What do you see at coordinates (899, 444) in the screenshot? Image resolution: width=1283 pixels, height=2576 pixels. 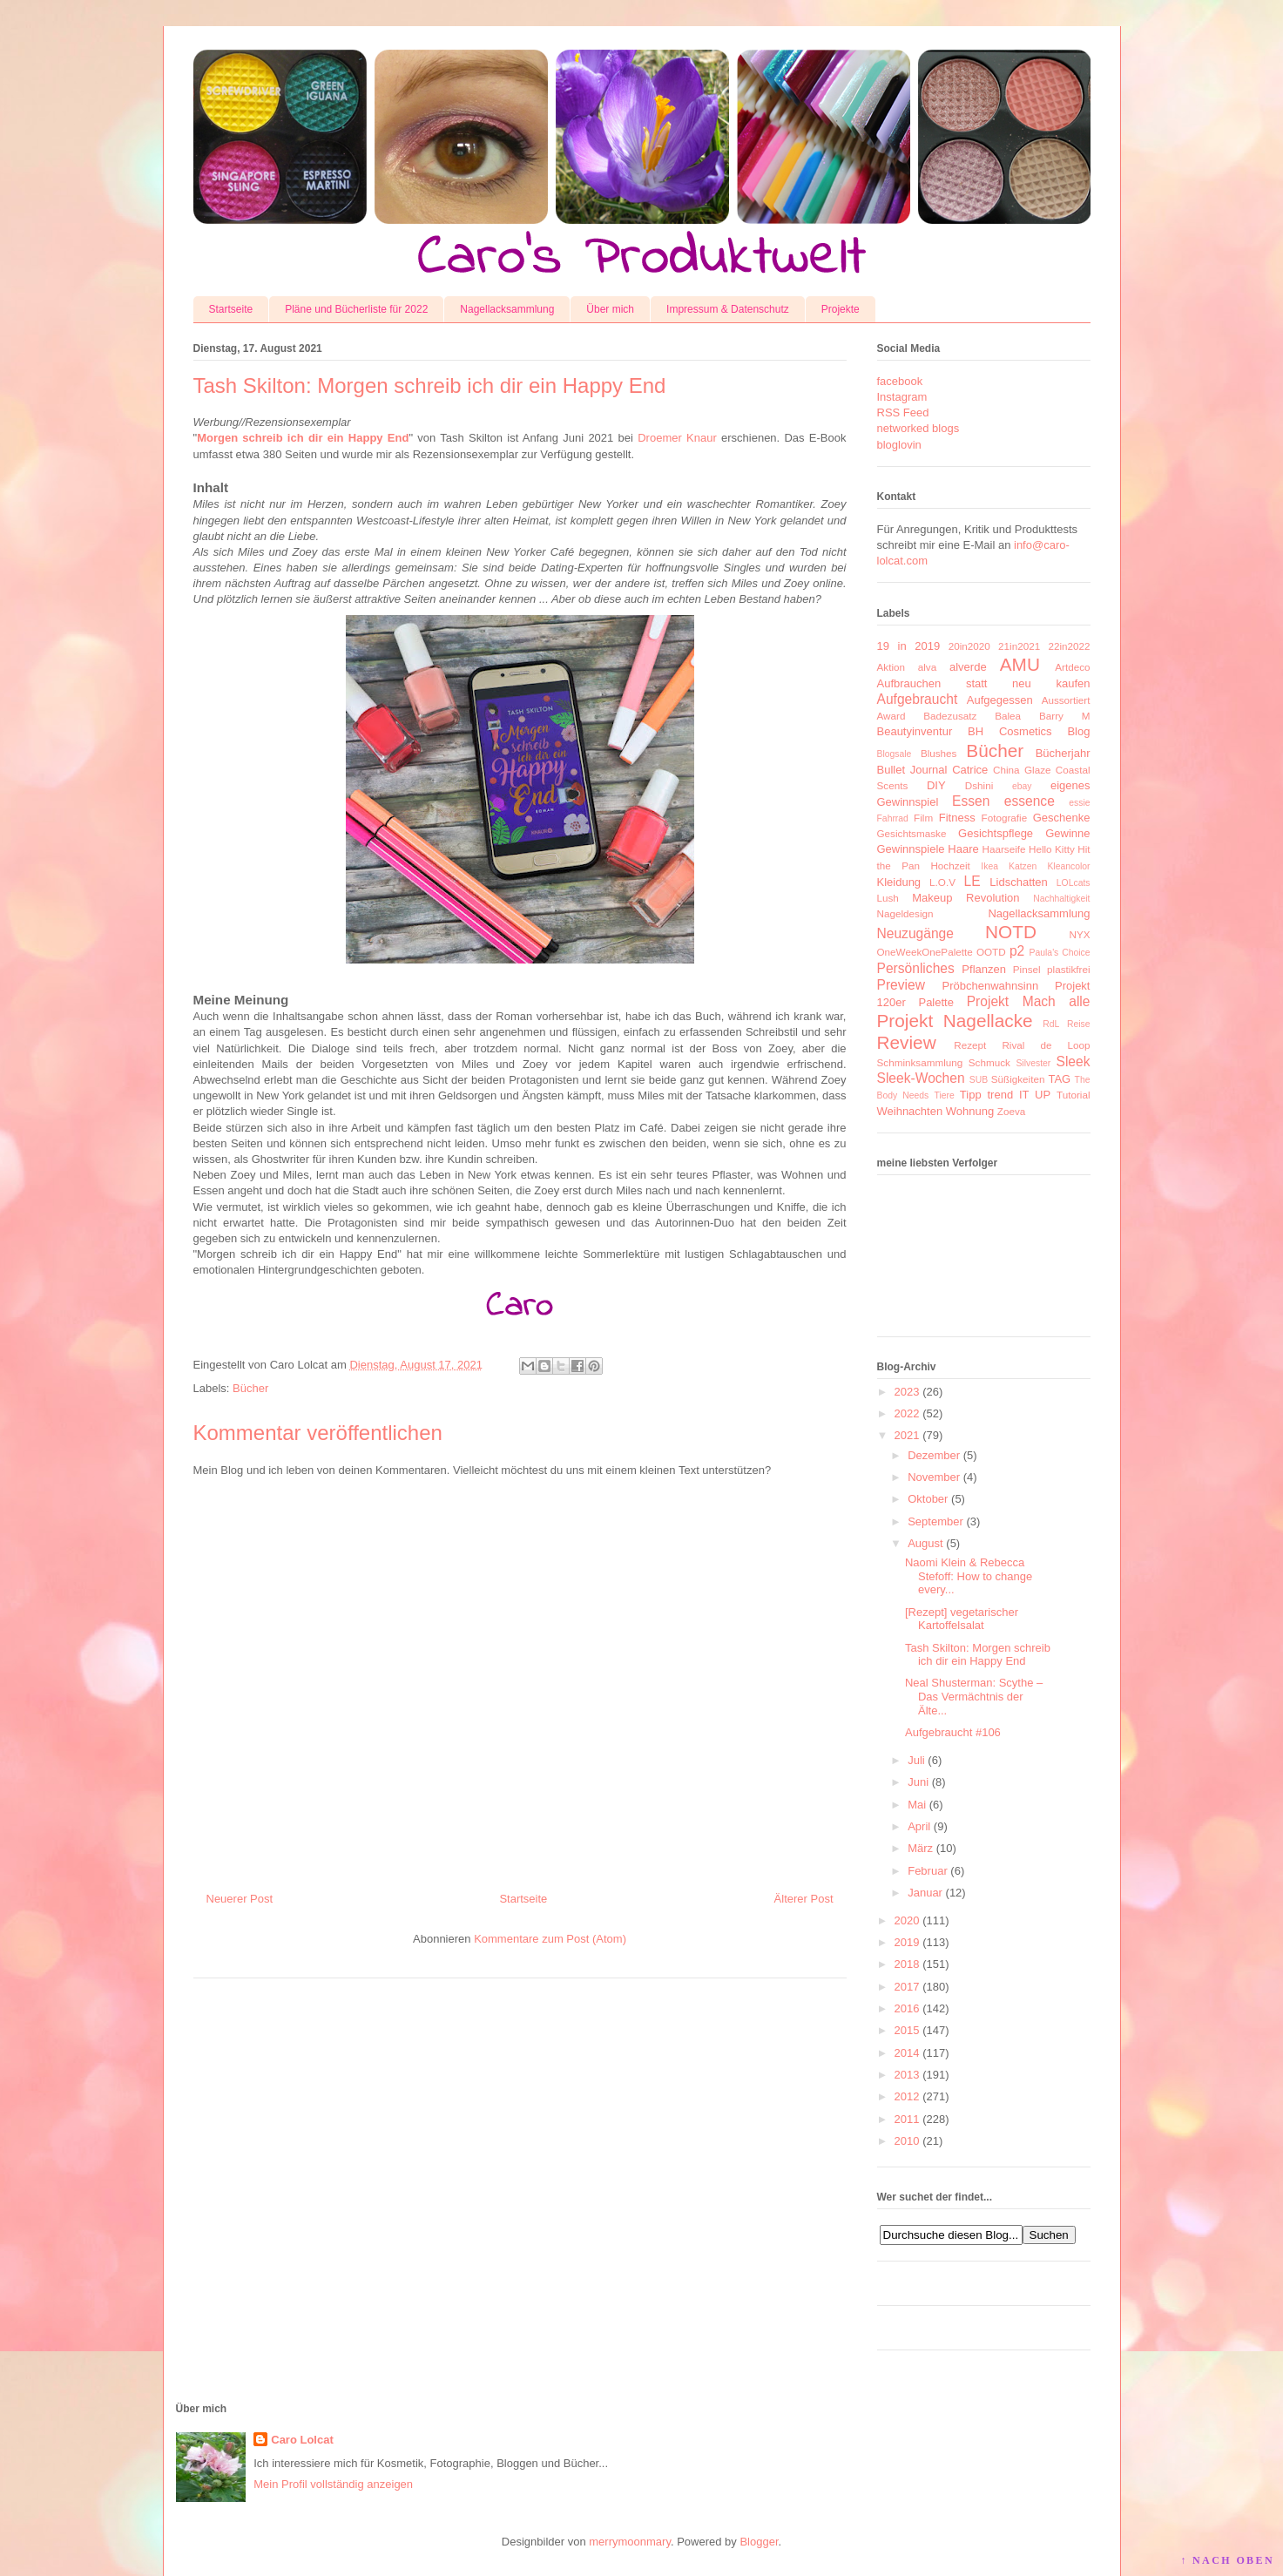 I see `bloglovin` at bounding box center [899, 444].